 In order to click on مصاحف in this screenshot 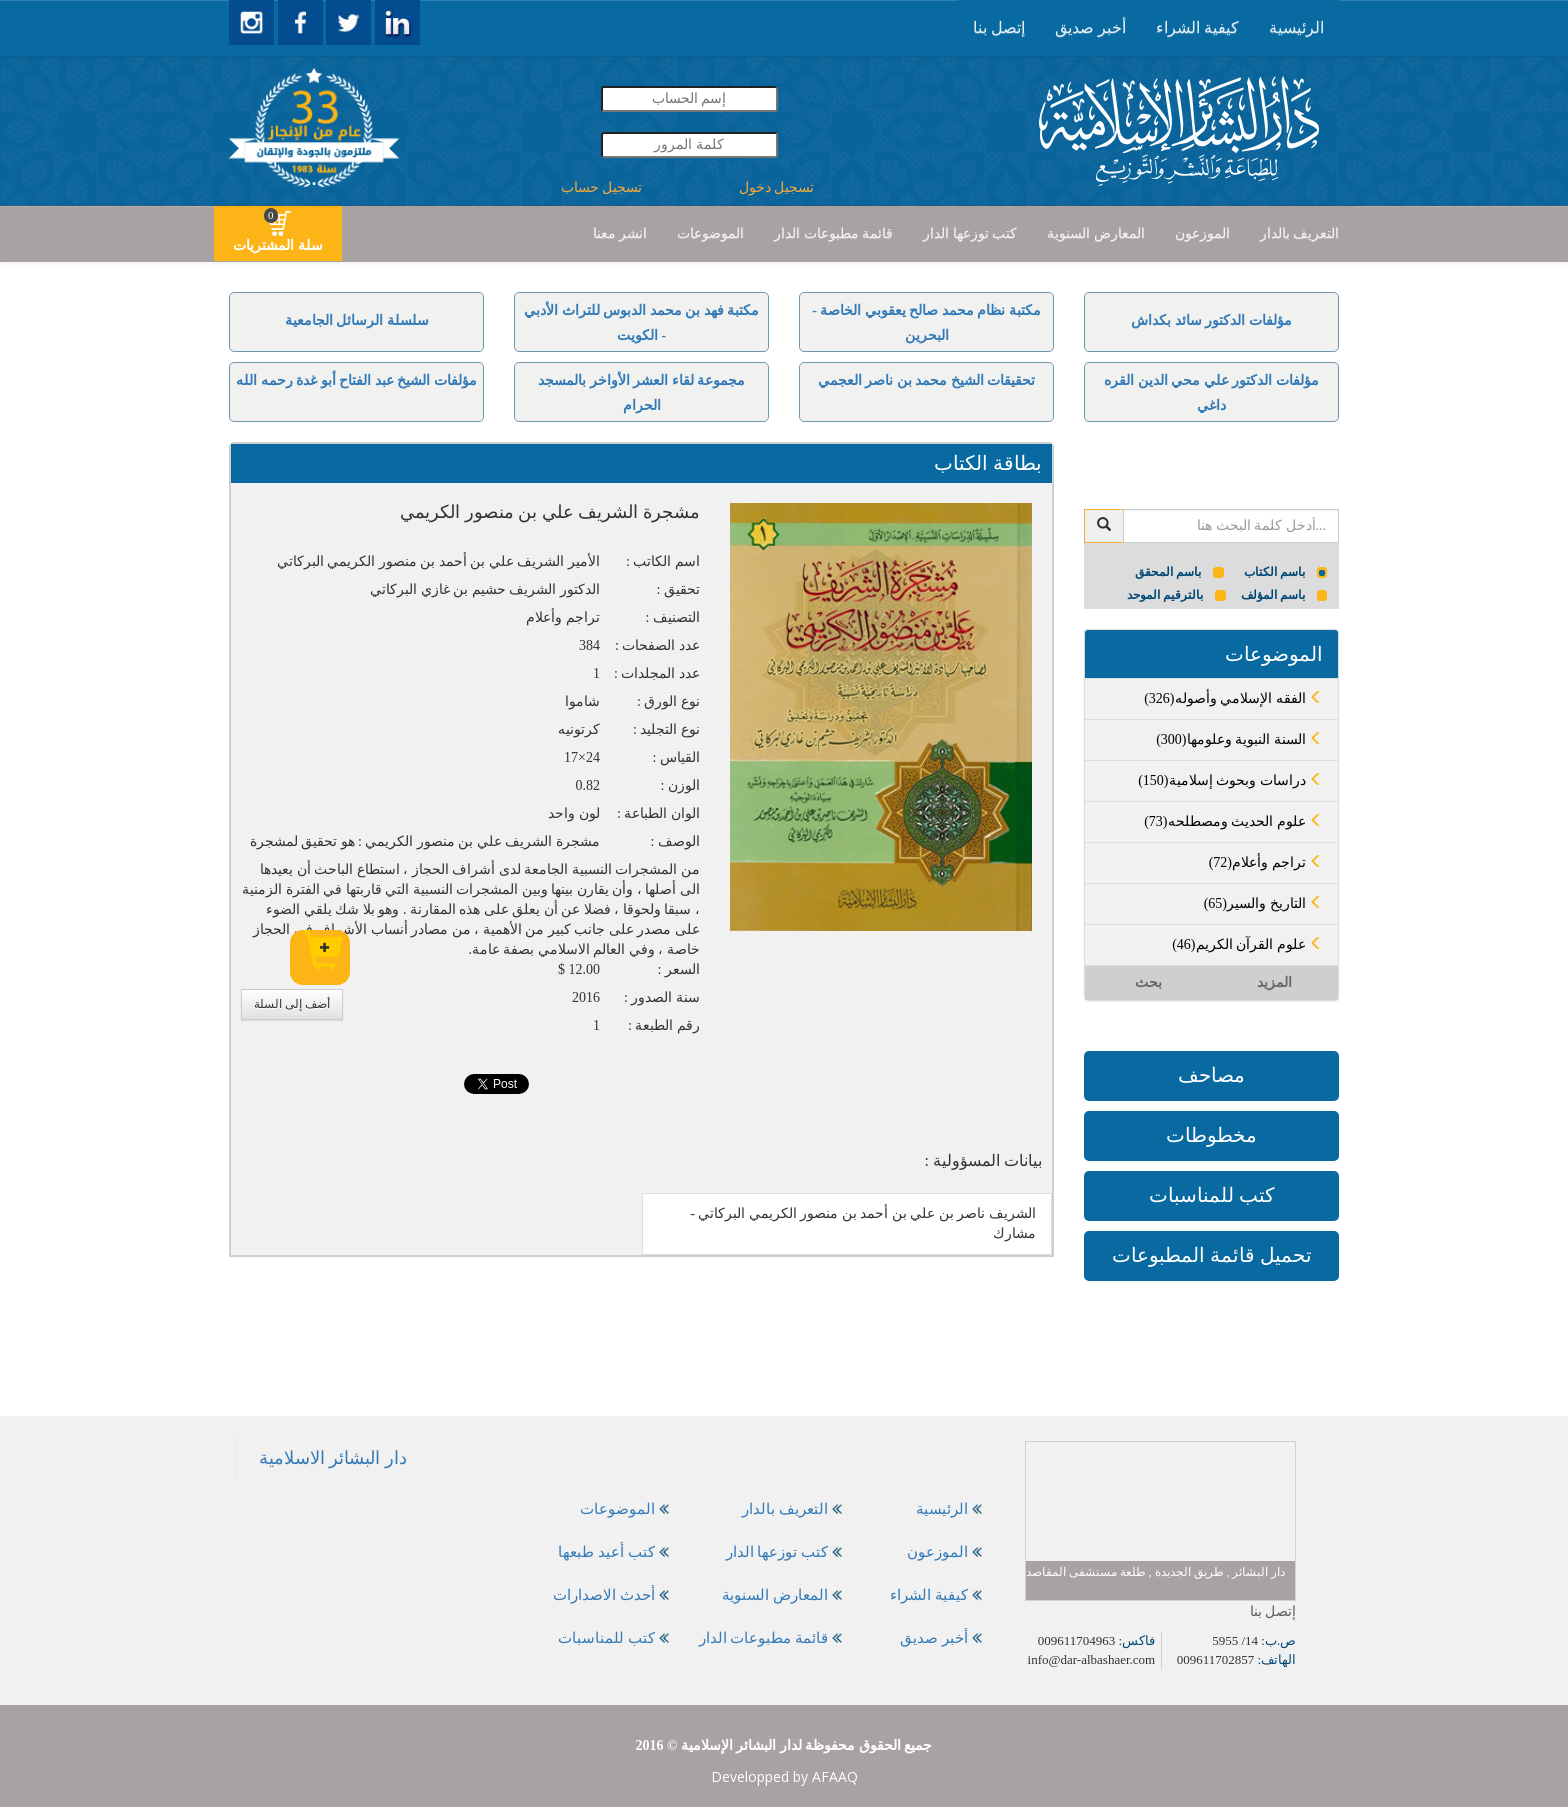, I will do `click(1211, 1075)`.